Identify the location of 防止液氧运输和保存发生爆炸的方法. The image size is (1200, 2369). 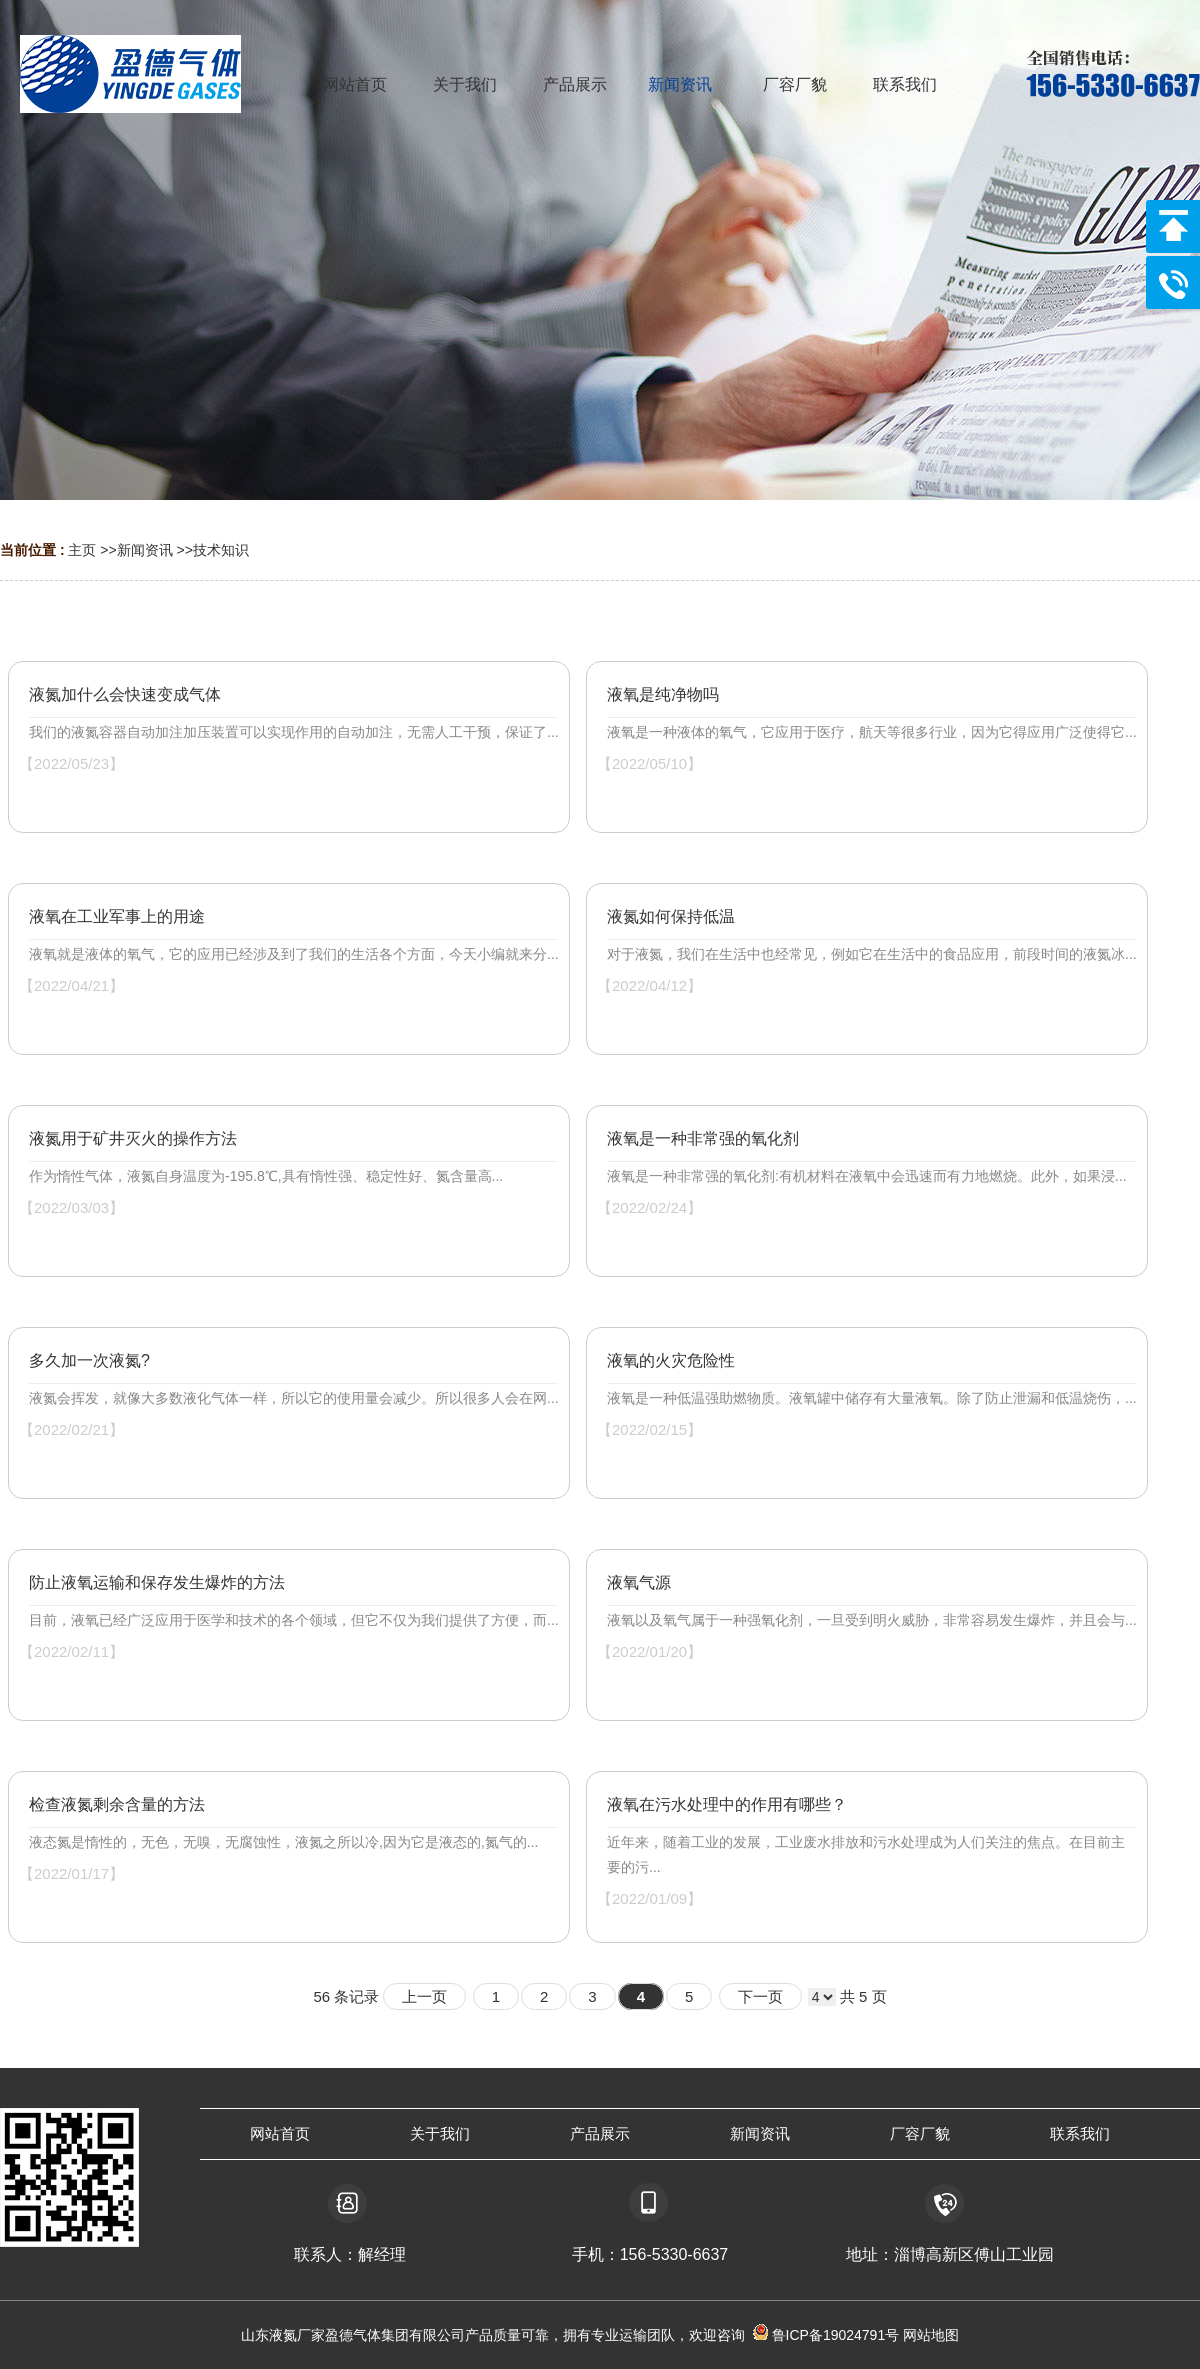
(157, 1582).